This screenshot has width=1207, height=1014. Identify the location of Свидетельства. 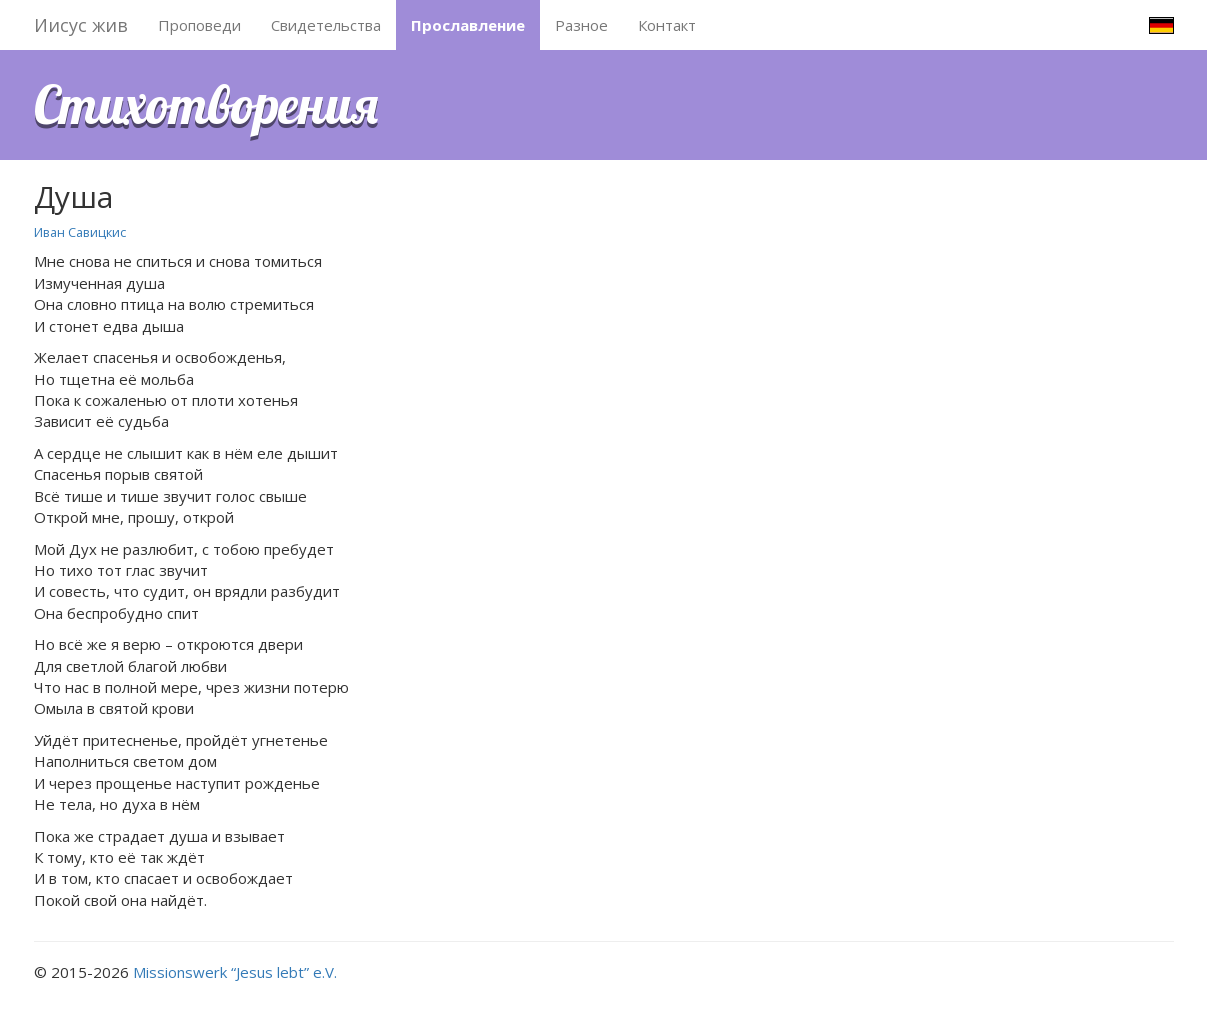
(326, 25).